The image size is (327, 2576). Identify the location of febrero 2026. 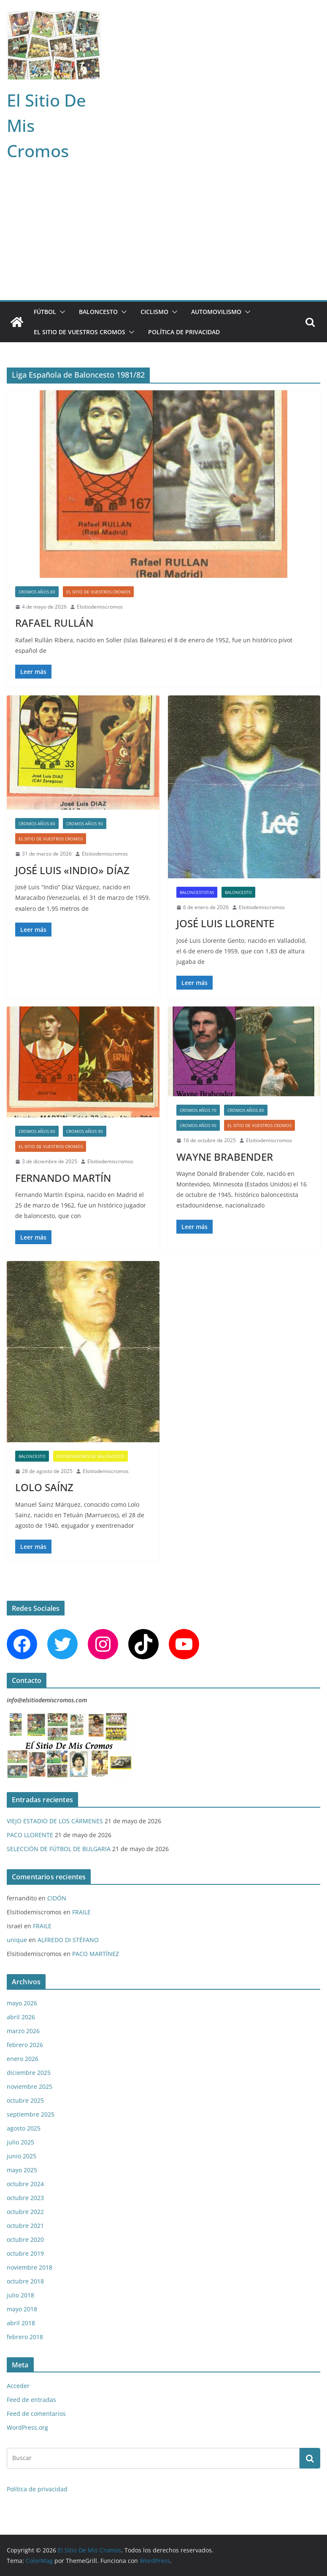
(25, 2045).